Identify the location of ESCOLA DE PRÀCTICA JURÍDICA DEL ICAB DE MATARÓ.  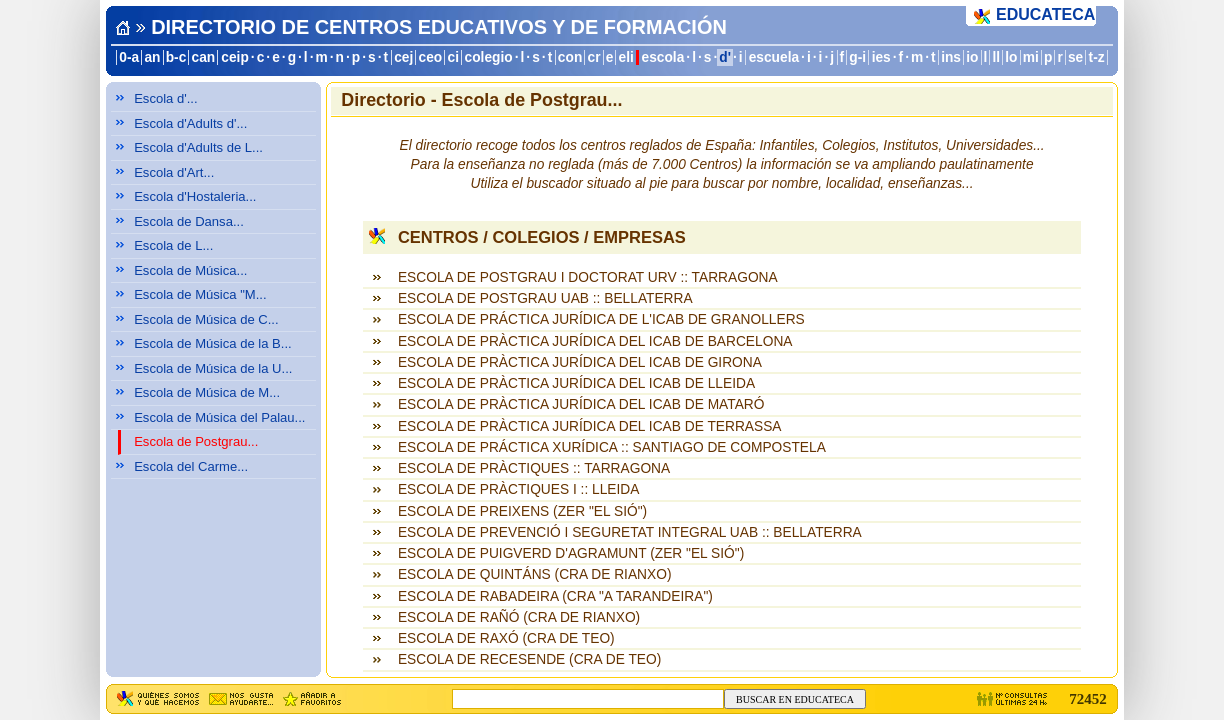
(581, 404).